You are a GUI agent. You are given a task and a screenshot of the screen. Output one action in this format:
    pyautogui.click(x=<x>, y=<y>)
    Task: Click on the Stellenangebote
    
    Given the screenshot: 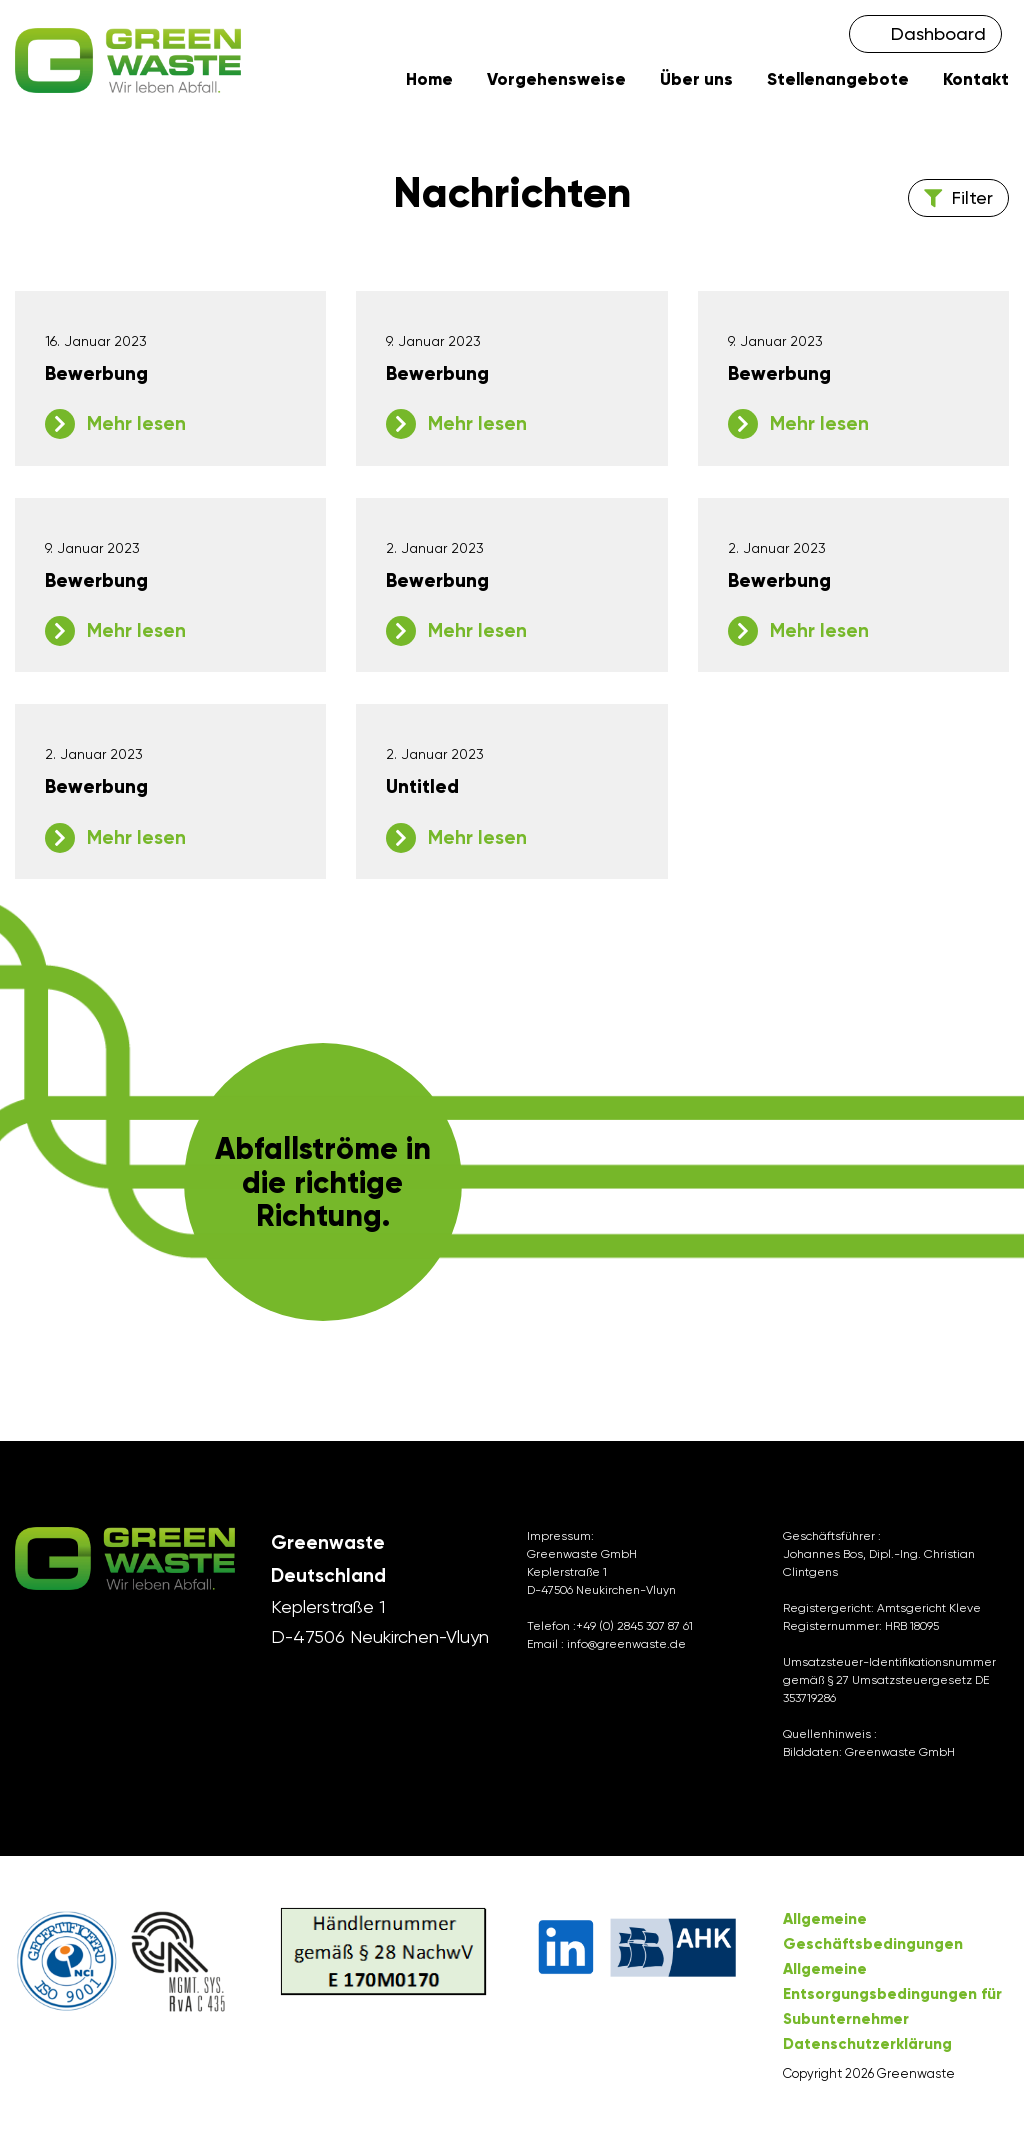 What is the action you would take?
    pyautogui.click(x=838, y=81)
    